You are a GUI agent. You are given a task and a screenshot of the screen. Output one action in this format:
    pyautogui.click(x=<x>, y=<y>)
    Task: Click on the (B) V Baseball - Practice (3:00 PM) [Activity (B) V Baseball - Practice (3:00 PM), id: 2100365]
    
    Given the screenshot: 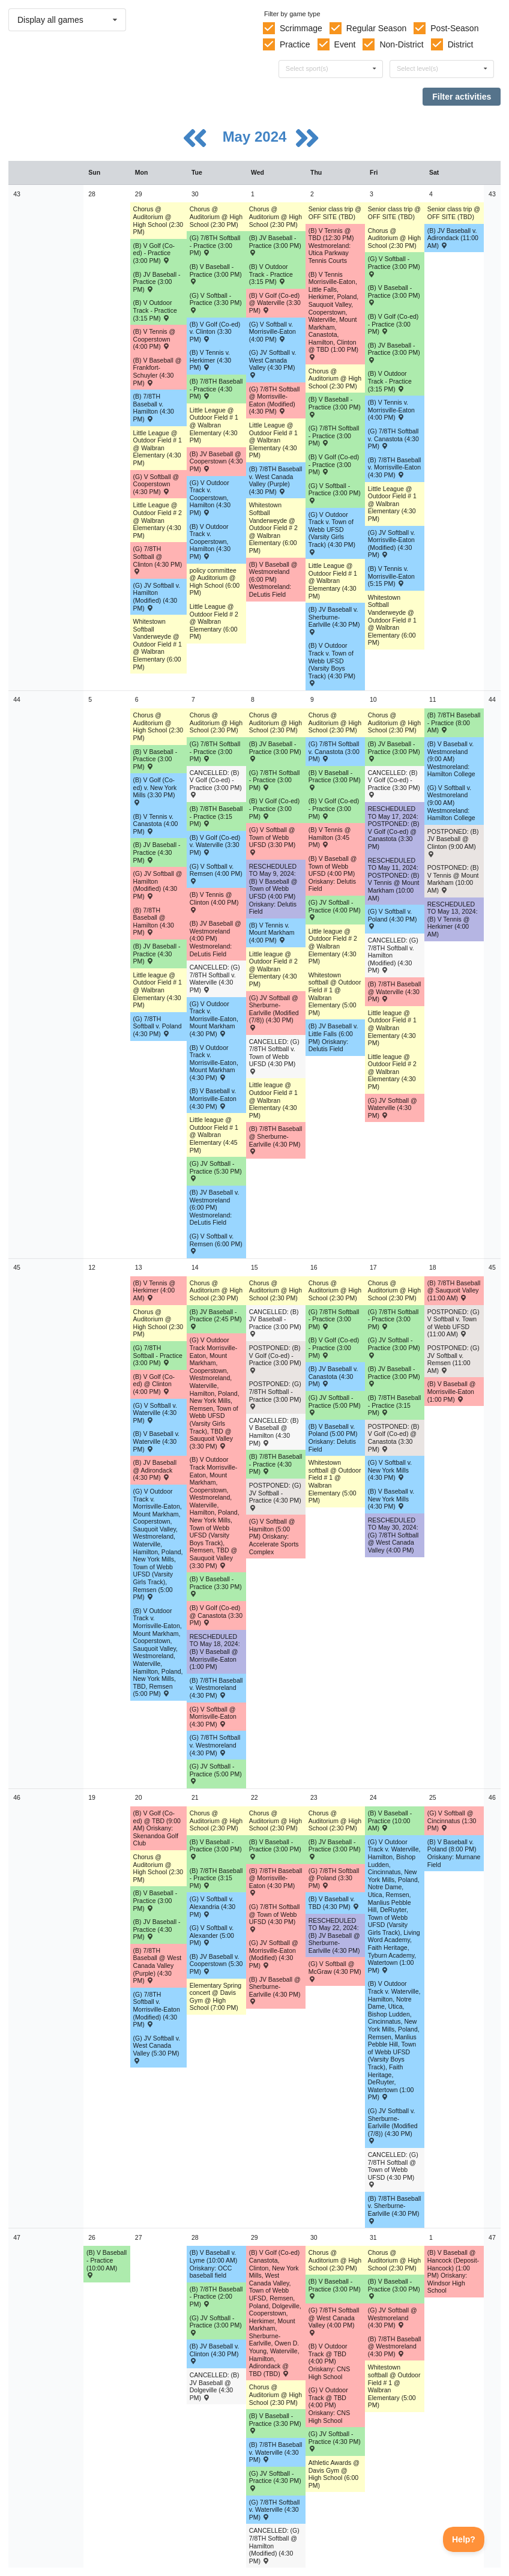 What is the action you would take?
    pyautogui.click(x=335, y=2288)
    